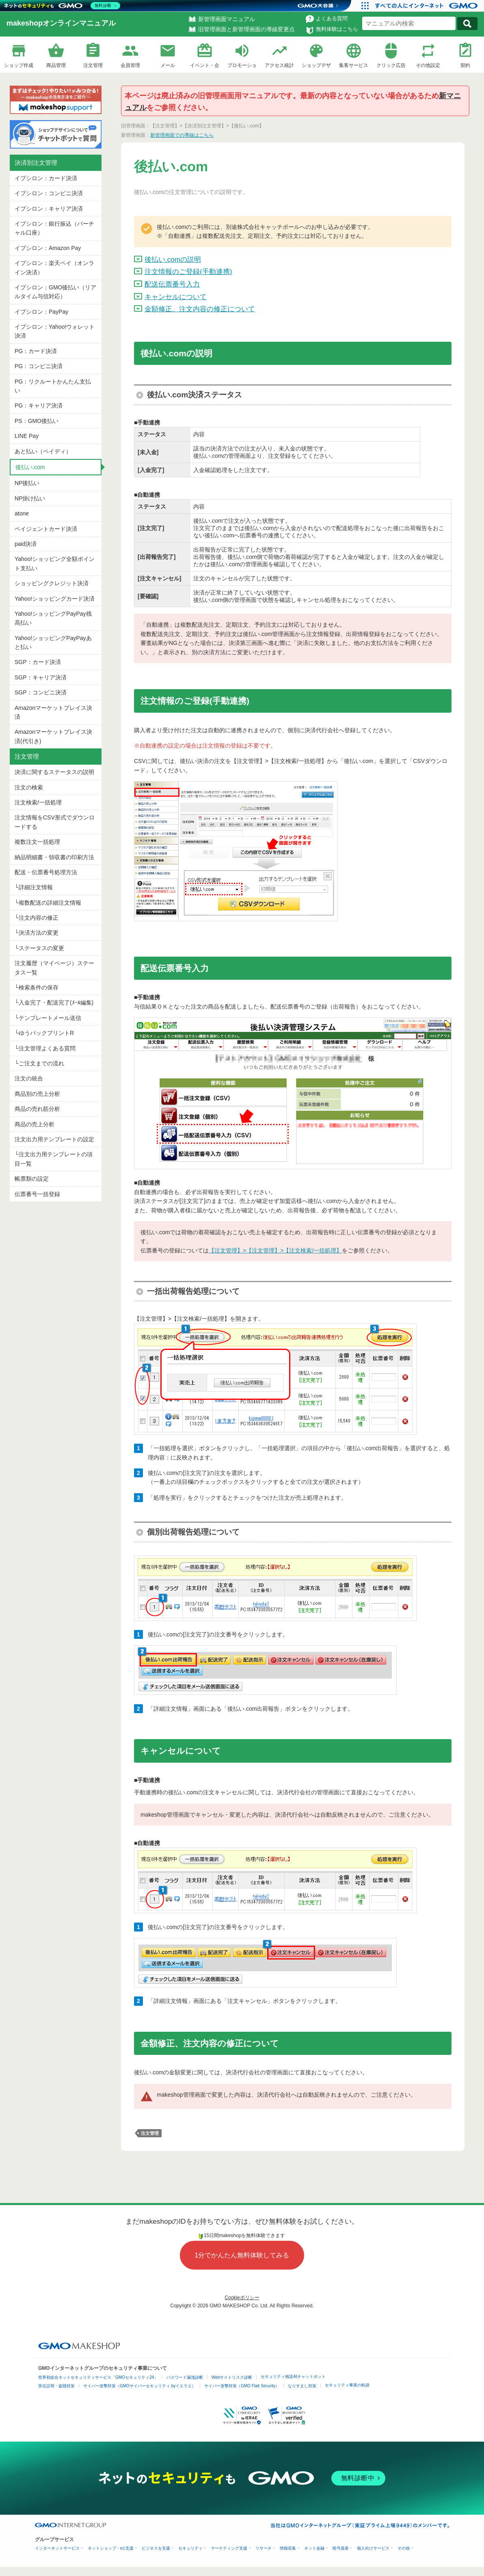  I want to click on └注文内容の修正, so click(36, 917).